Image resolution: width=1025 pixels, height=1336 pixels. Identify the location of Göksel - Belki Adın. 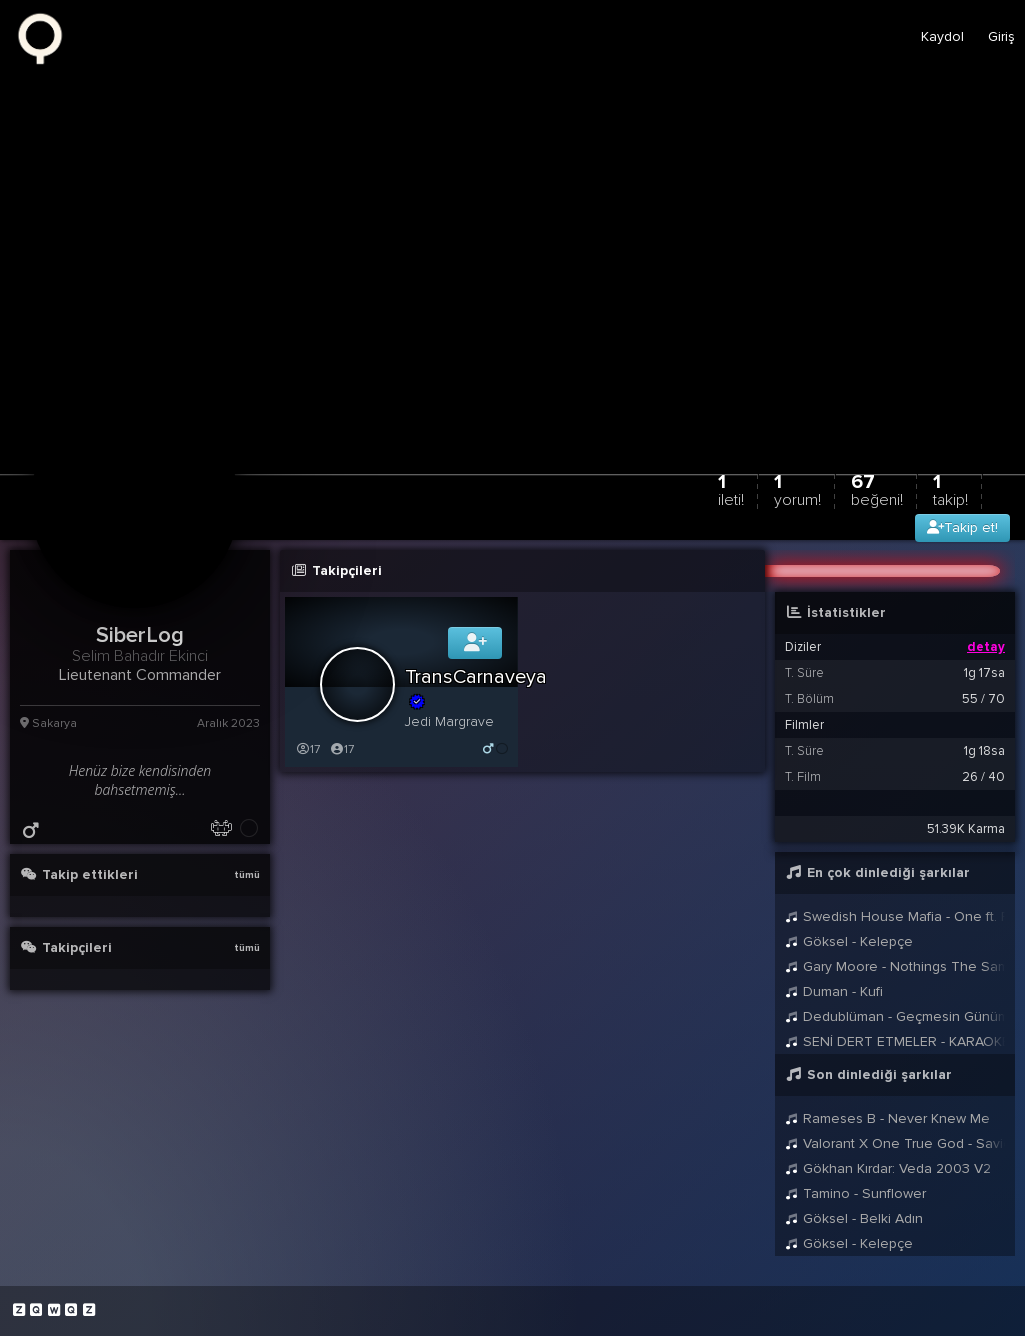
(854, 1218).